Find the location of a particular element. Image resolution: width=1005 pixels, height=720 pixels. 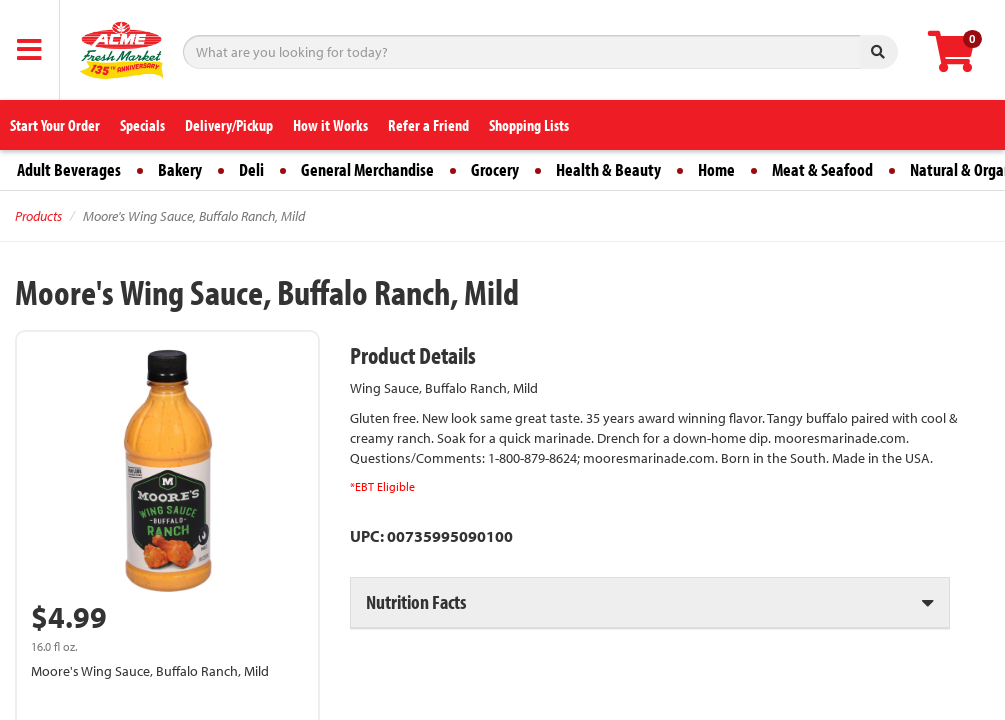

Deli is located at coordinates (251, 169).